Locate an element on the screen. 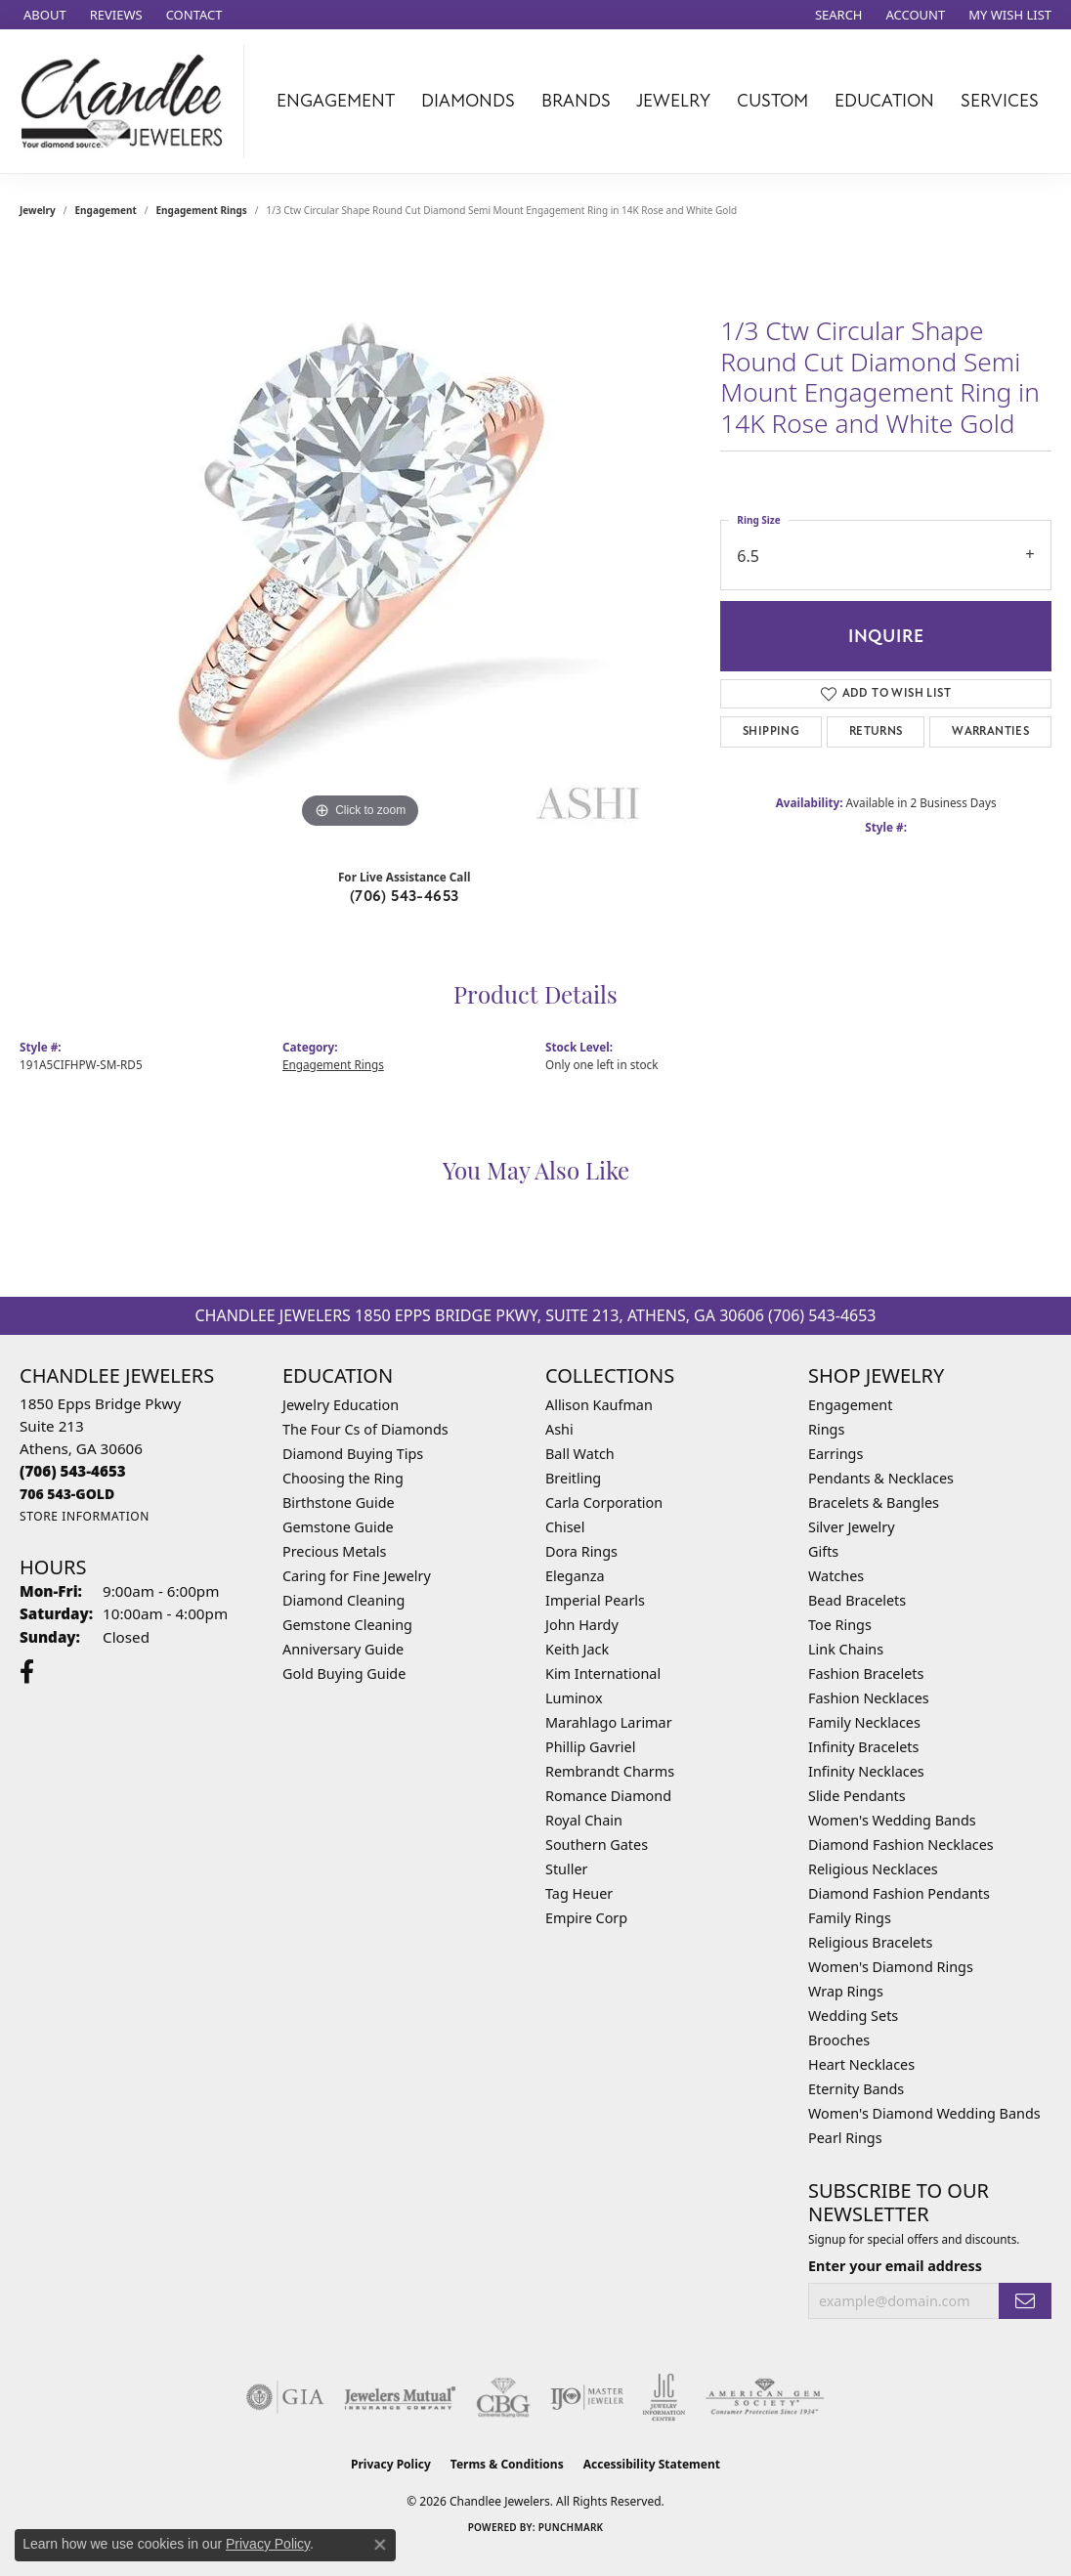 This screenshot has height=2576, width=1071. Romance Diamond is located at coordinates (608, 1795).